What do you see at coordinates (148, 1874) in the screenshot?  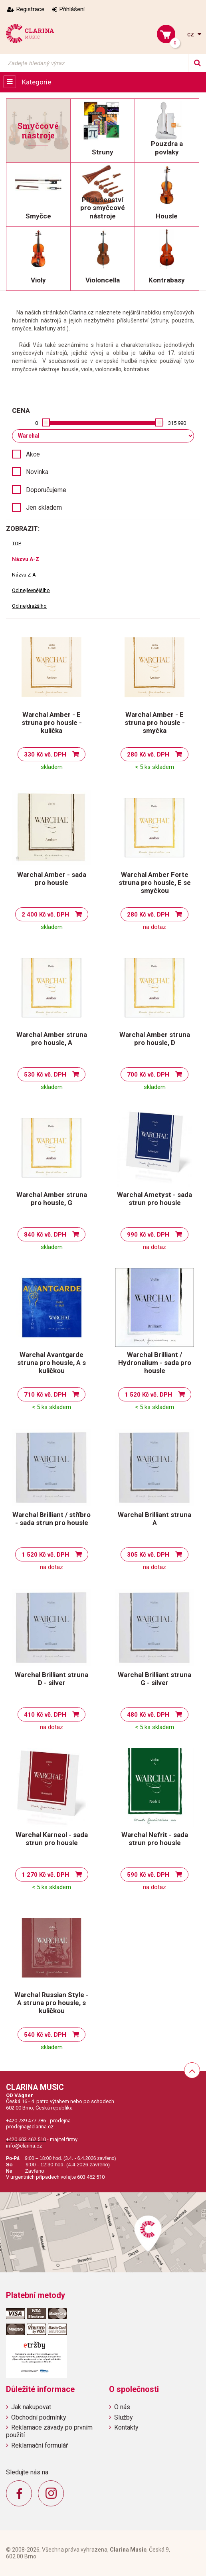 I see `590 Kč vč. DPH` at bounding box center [148, 1874].